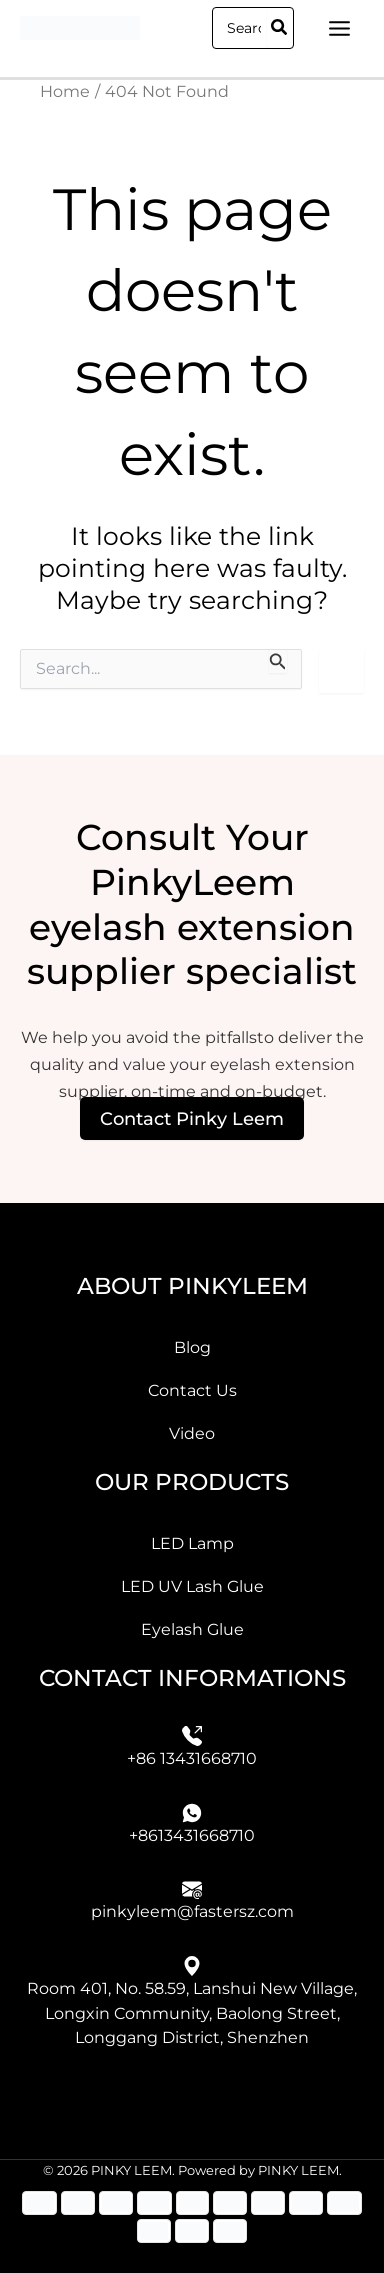 This screenshot has width=384, height=2273. Describe the element at coordinates (192, 1347) in the screenshot. I see `Blog` at that location.